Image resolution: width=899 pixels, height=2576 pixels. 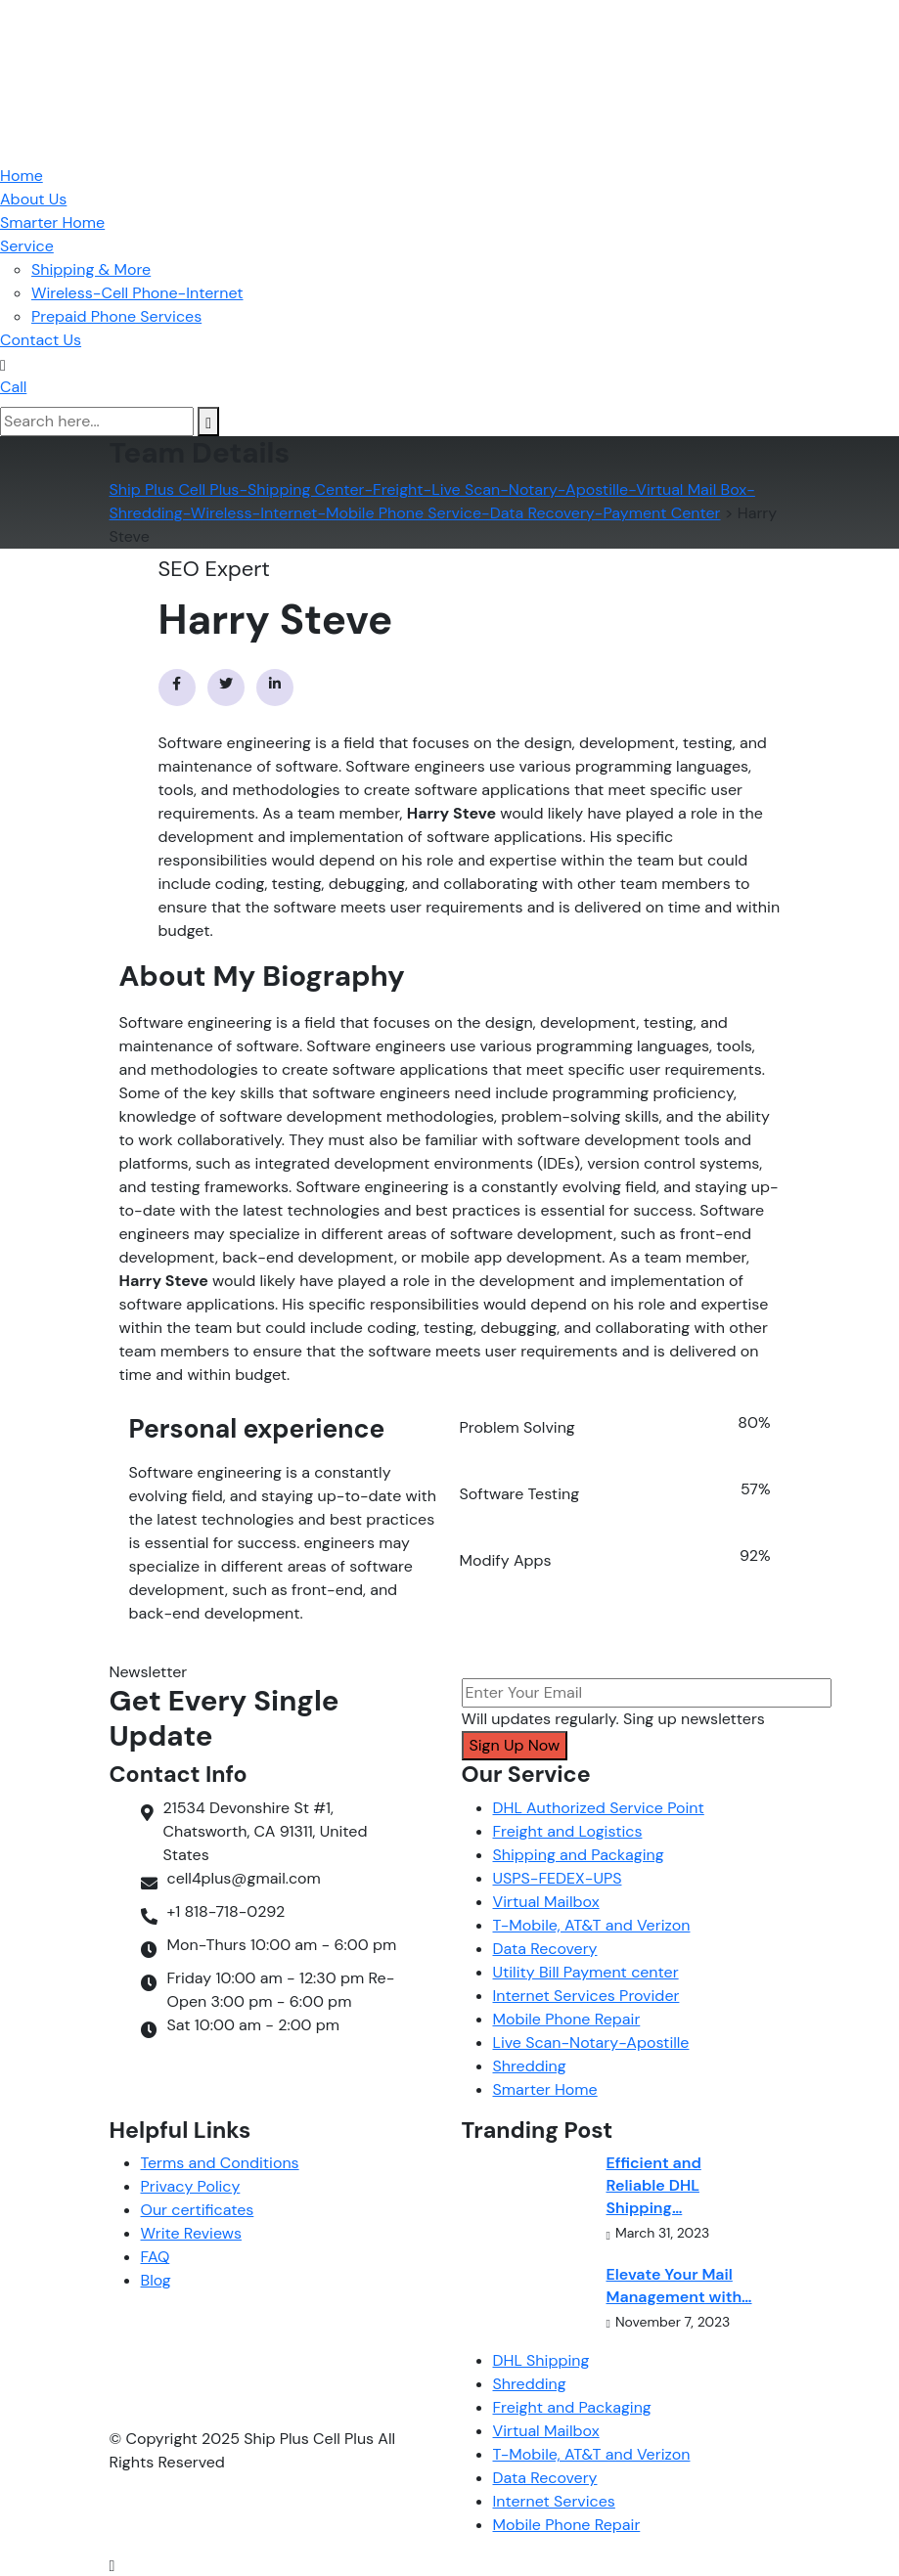 What do you see at coordinates (156, 2280) in the screenshot?
I see `Blog` at bounding box center [156, 2280].